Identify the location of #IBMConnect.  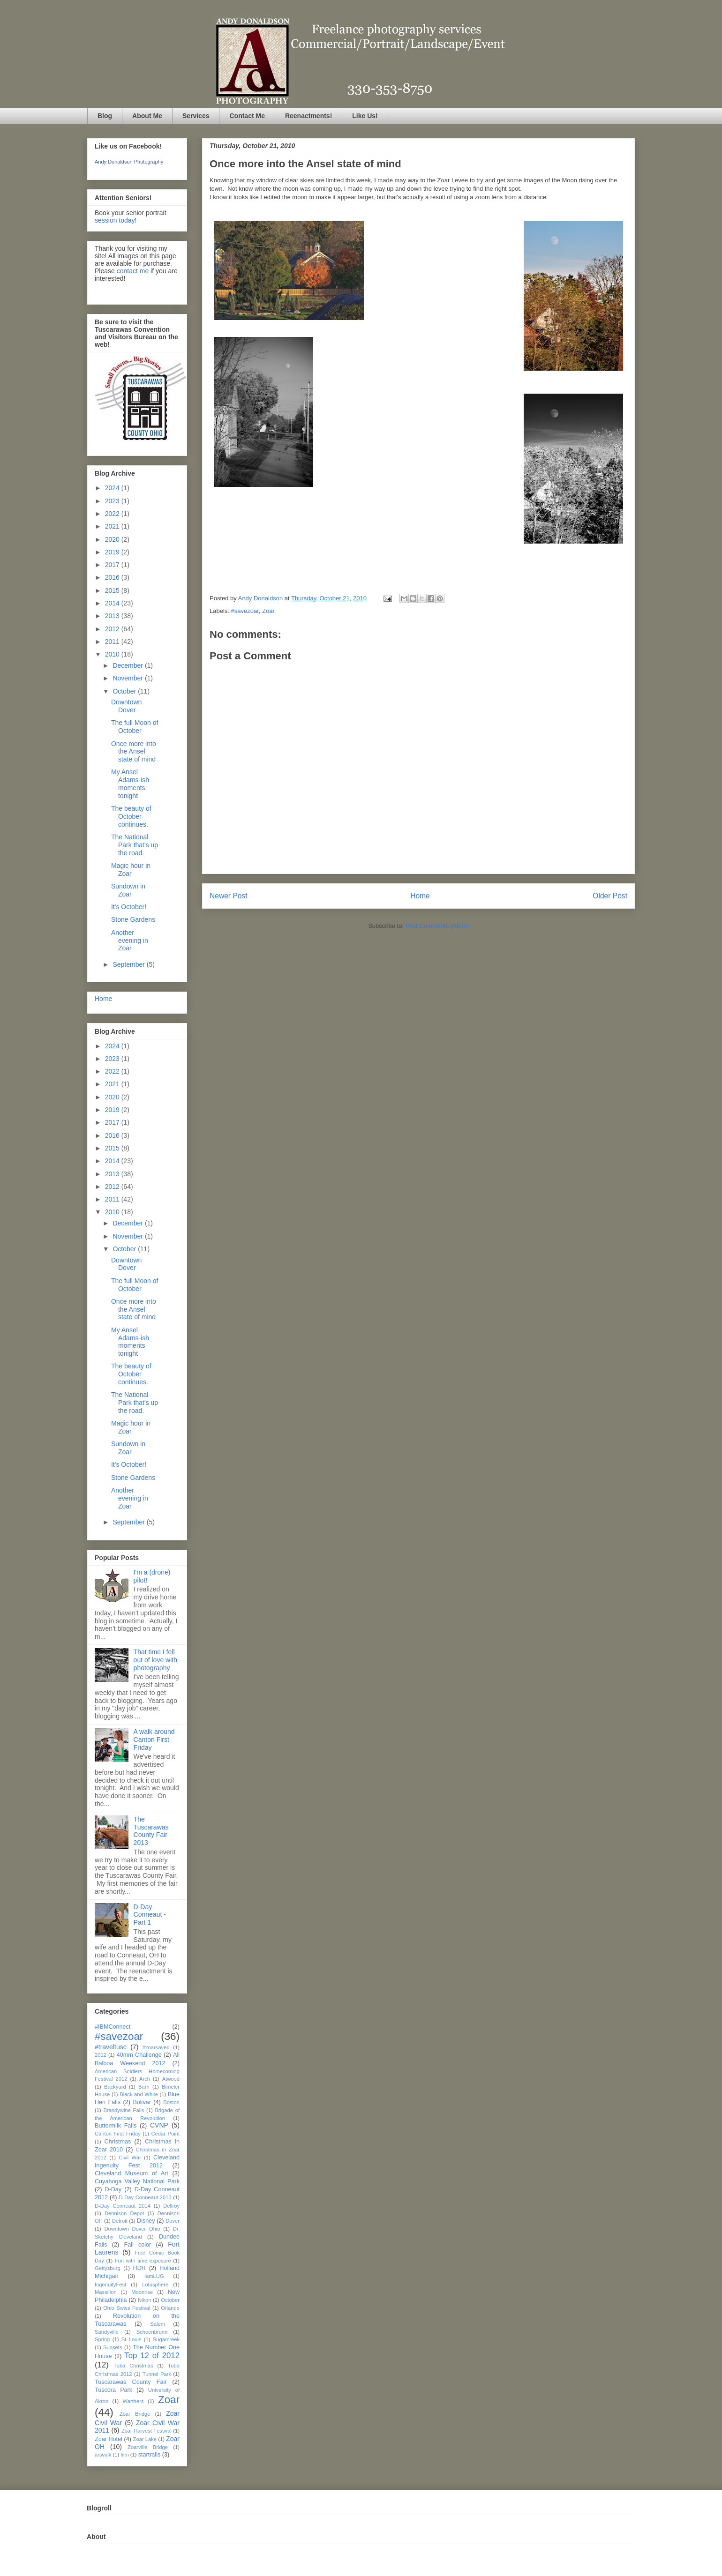
(112, 2026).